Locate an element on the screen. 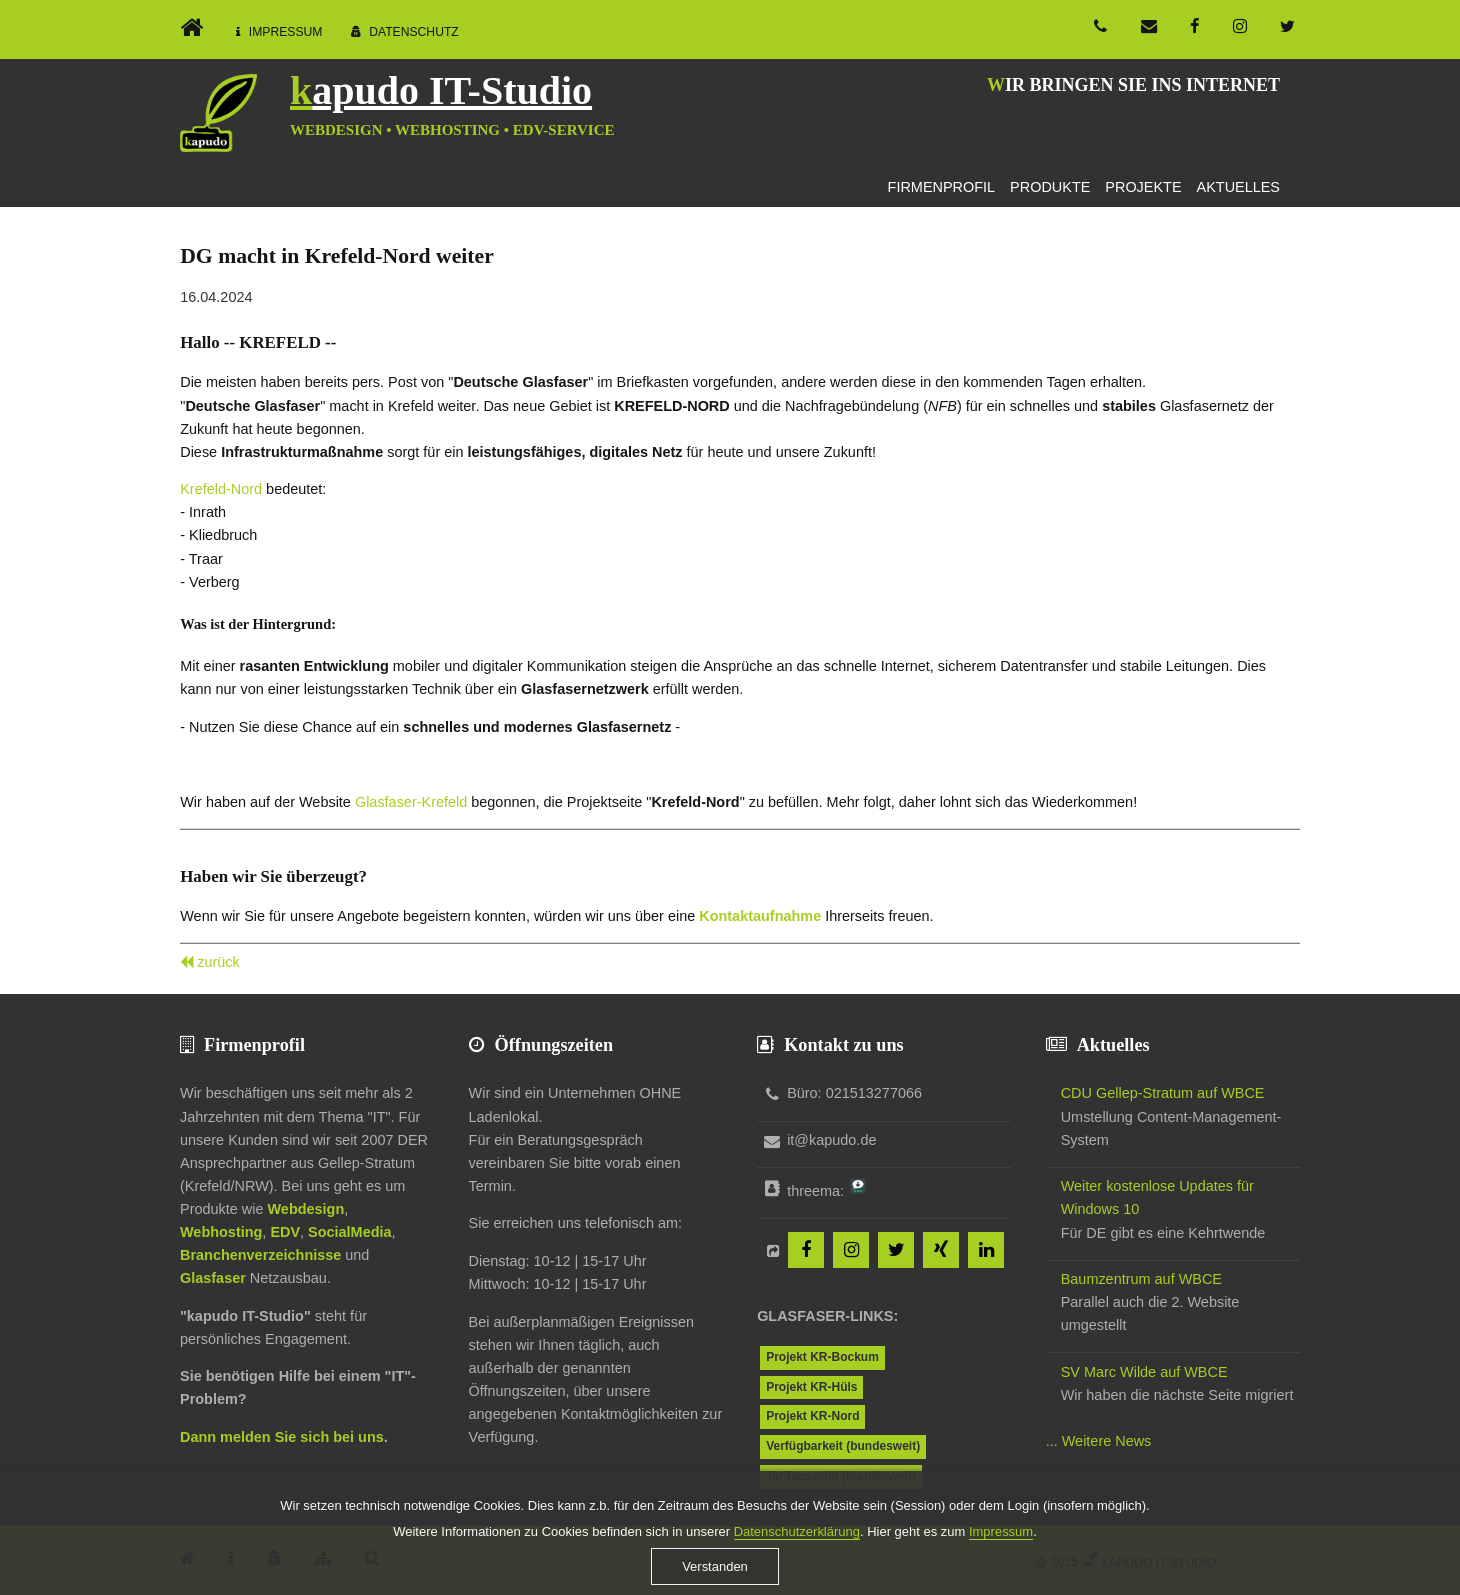 This screenshot has width=1460, height=1595. SV Marc Wilde auf WBCE is located at coordinates (1144, 1372).